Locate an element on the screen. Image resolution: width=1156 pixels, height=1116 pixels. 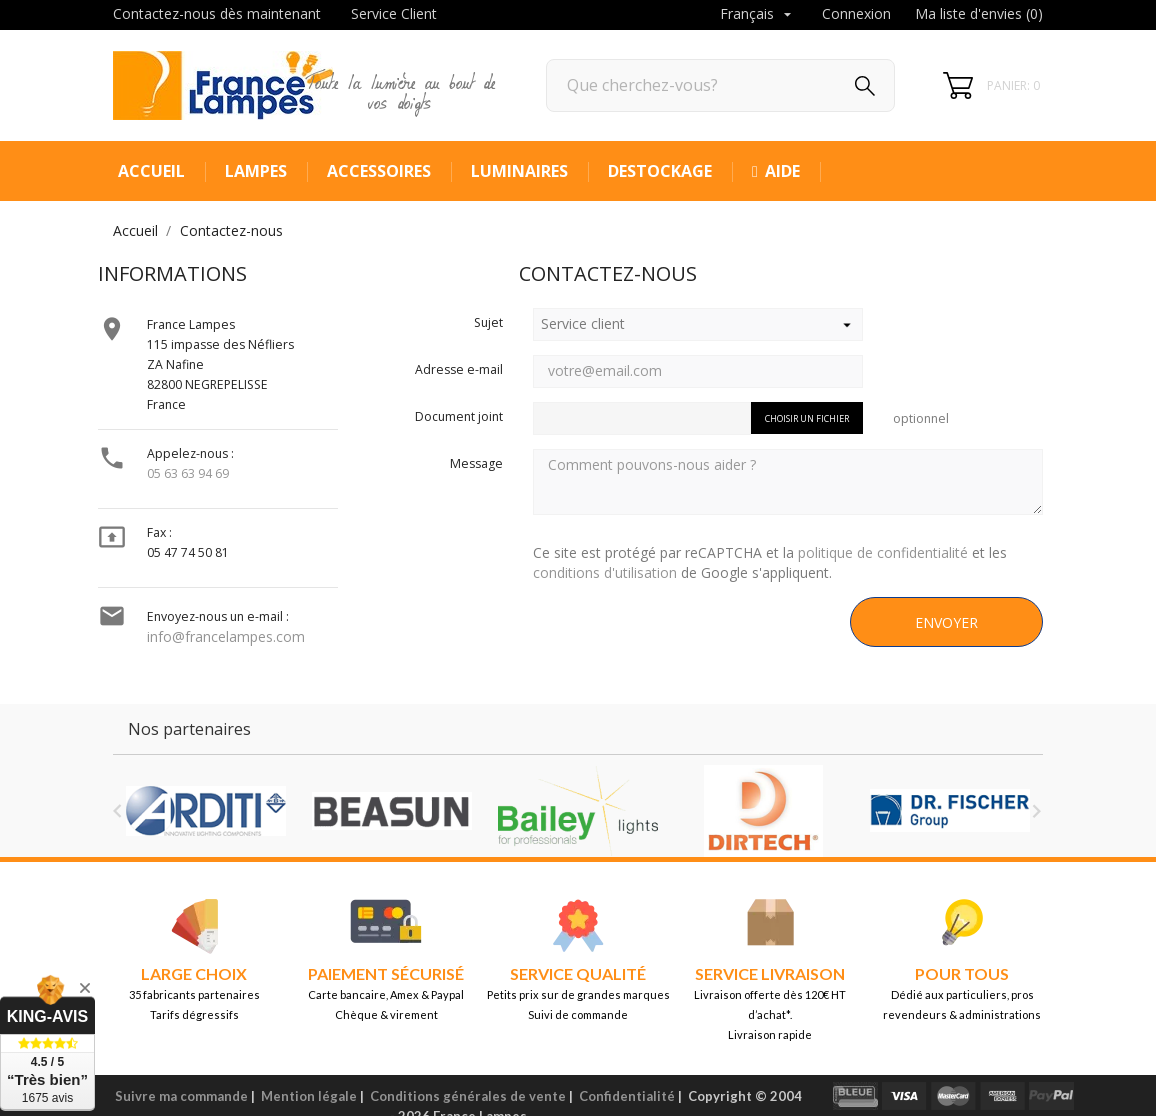
conditions d'utilisation is located at coordinates (605, 572).